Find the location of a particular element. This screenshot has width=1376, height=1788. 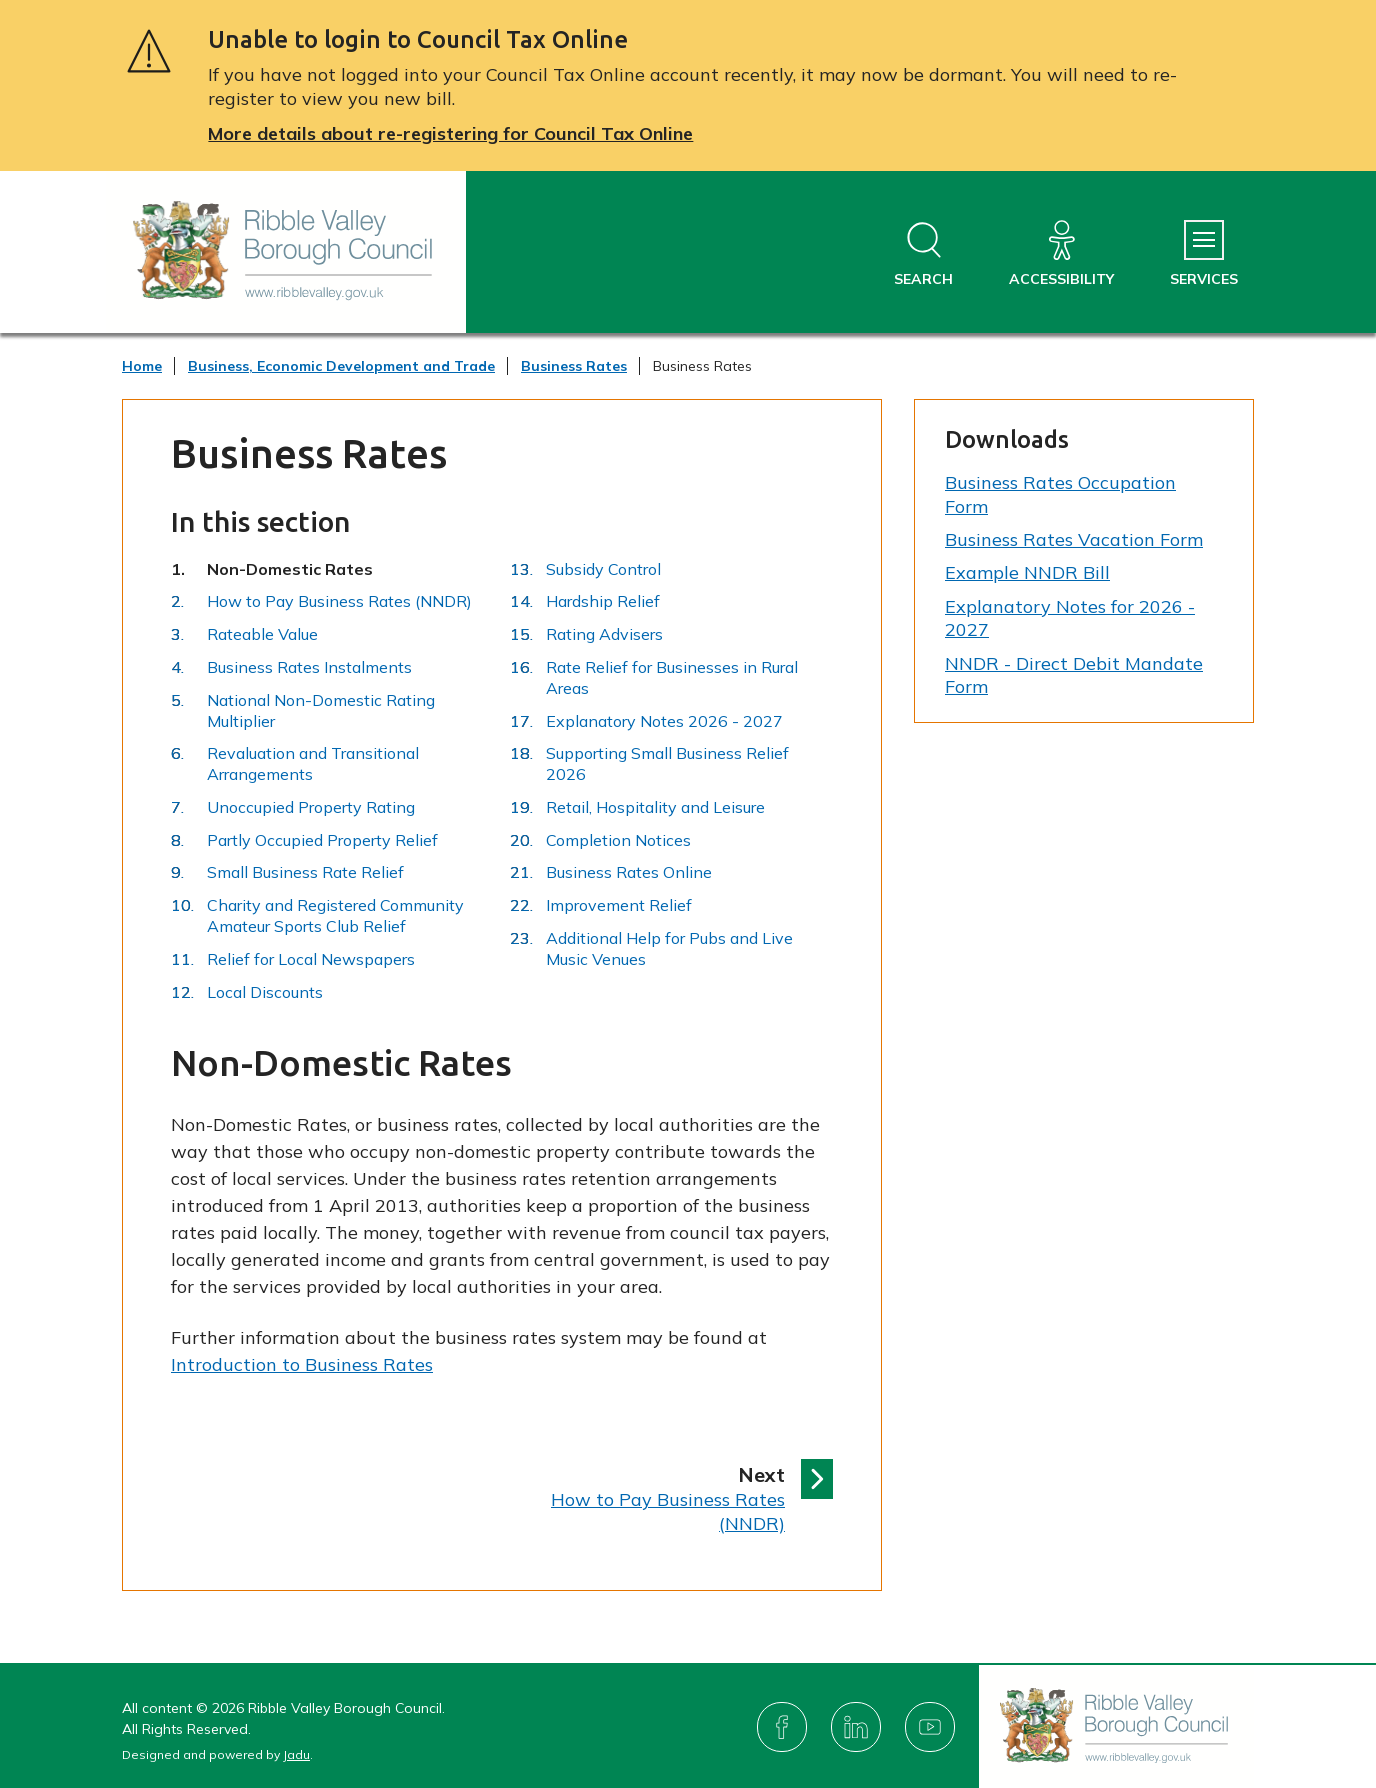

Jadu is located at coordinates (296, 1754).